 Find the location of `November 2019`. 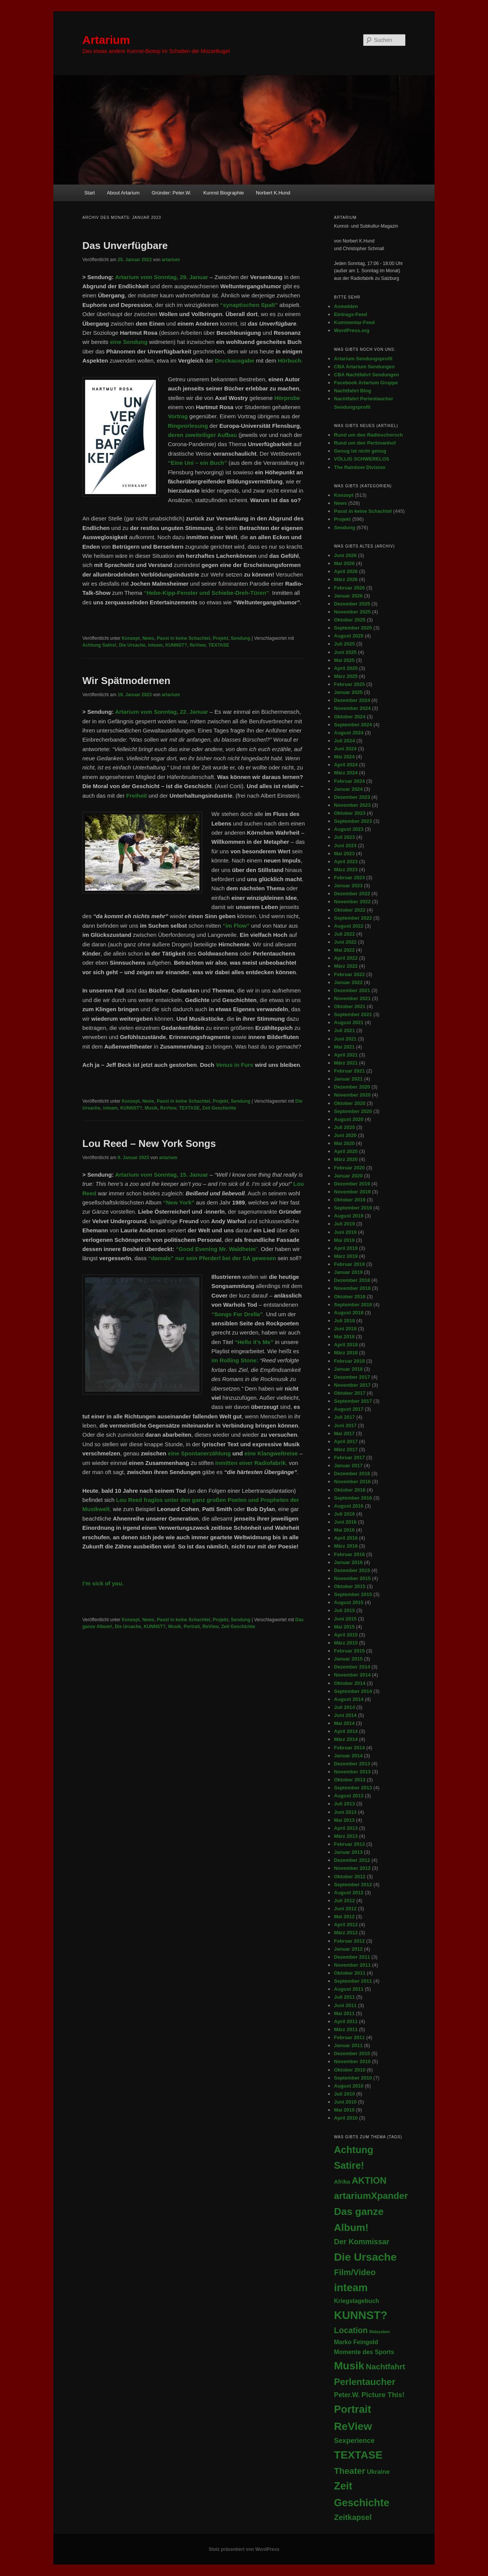

November 2019 is located at coordinates (352, 1192).